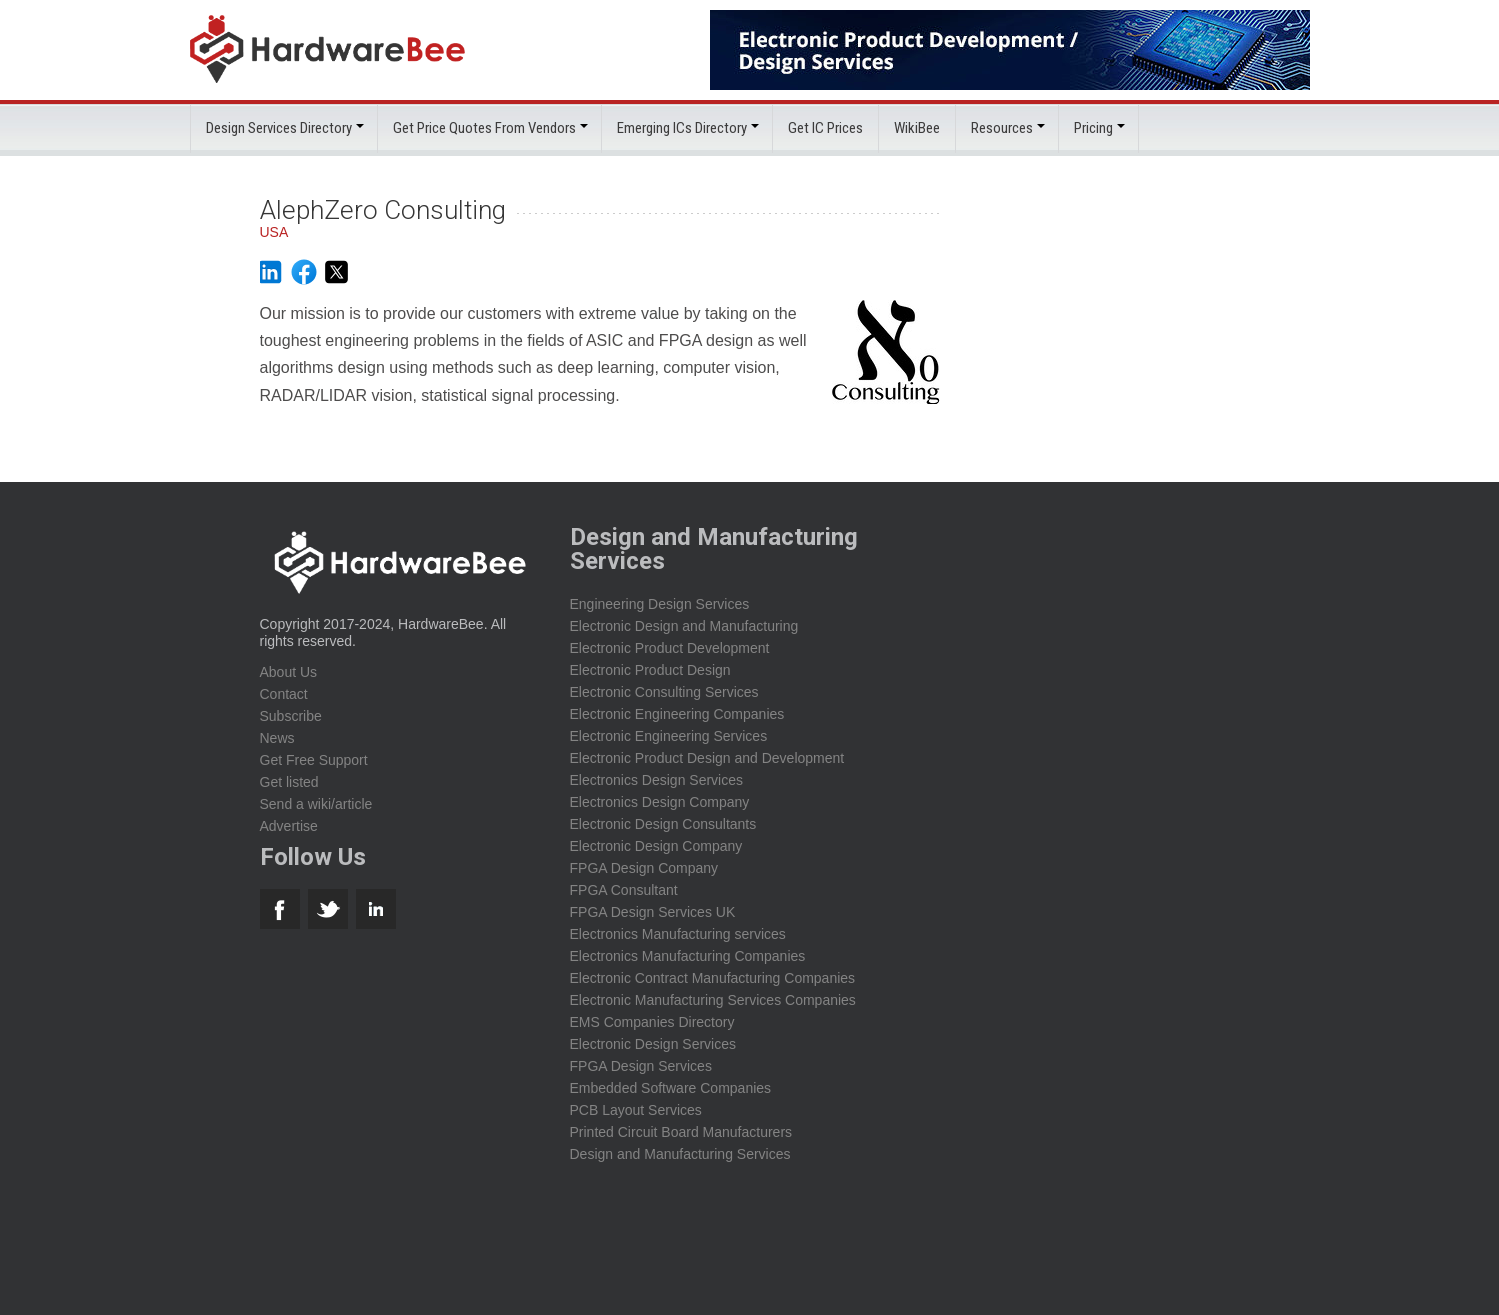  Describe the element at coordinates (277, 738) in the screenshot. I see `News` at that location.